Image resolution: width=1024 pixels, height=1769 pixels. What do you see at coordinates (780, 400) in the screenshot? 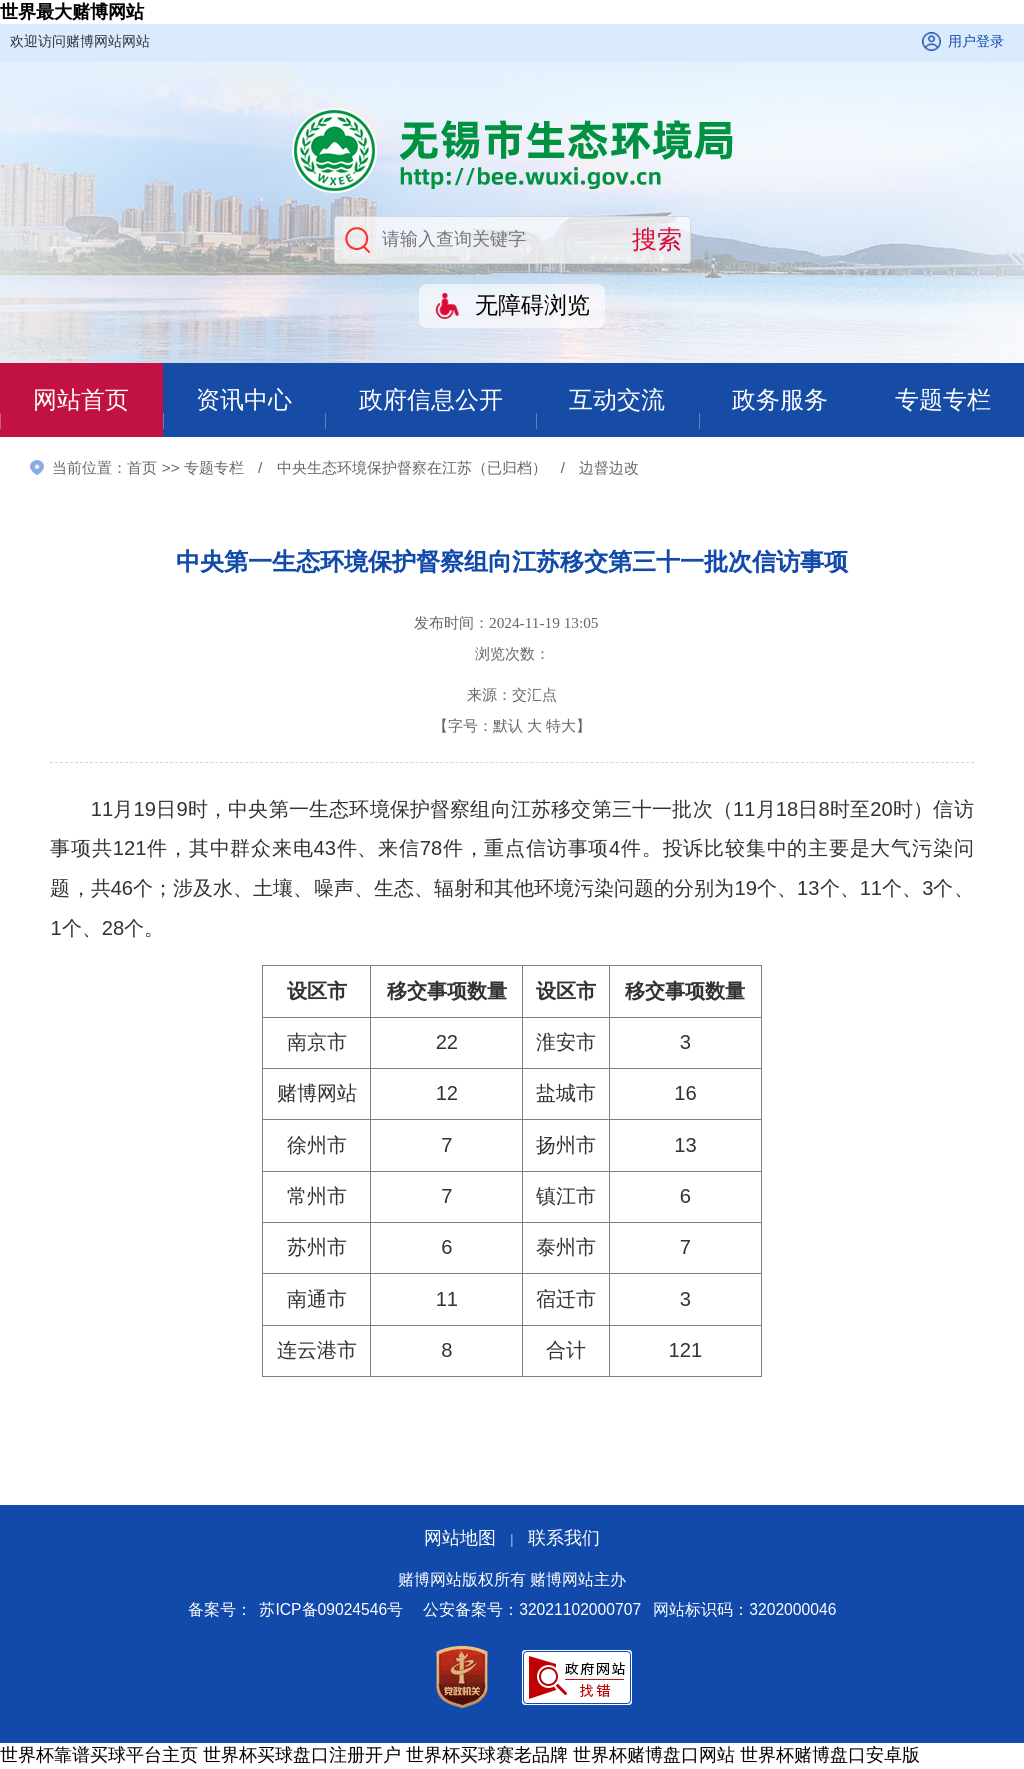
I see `政务服务` at bounding box center [780, 400].